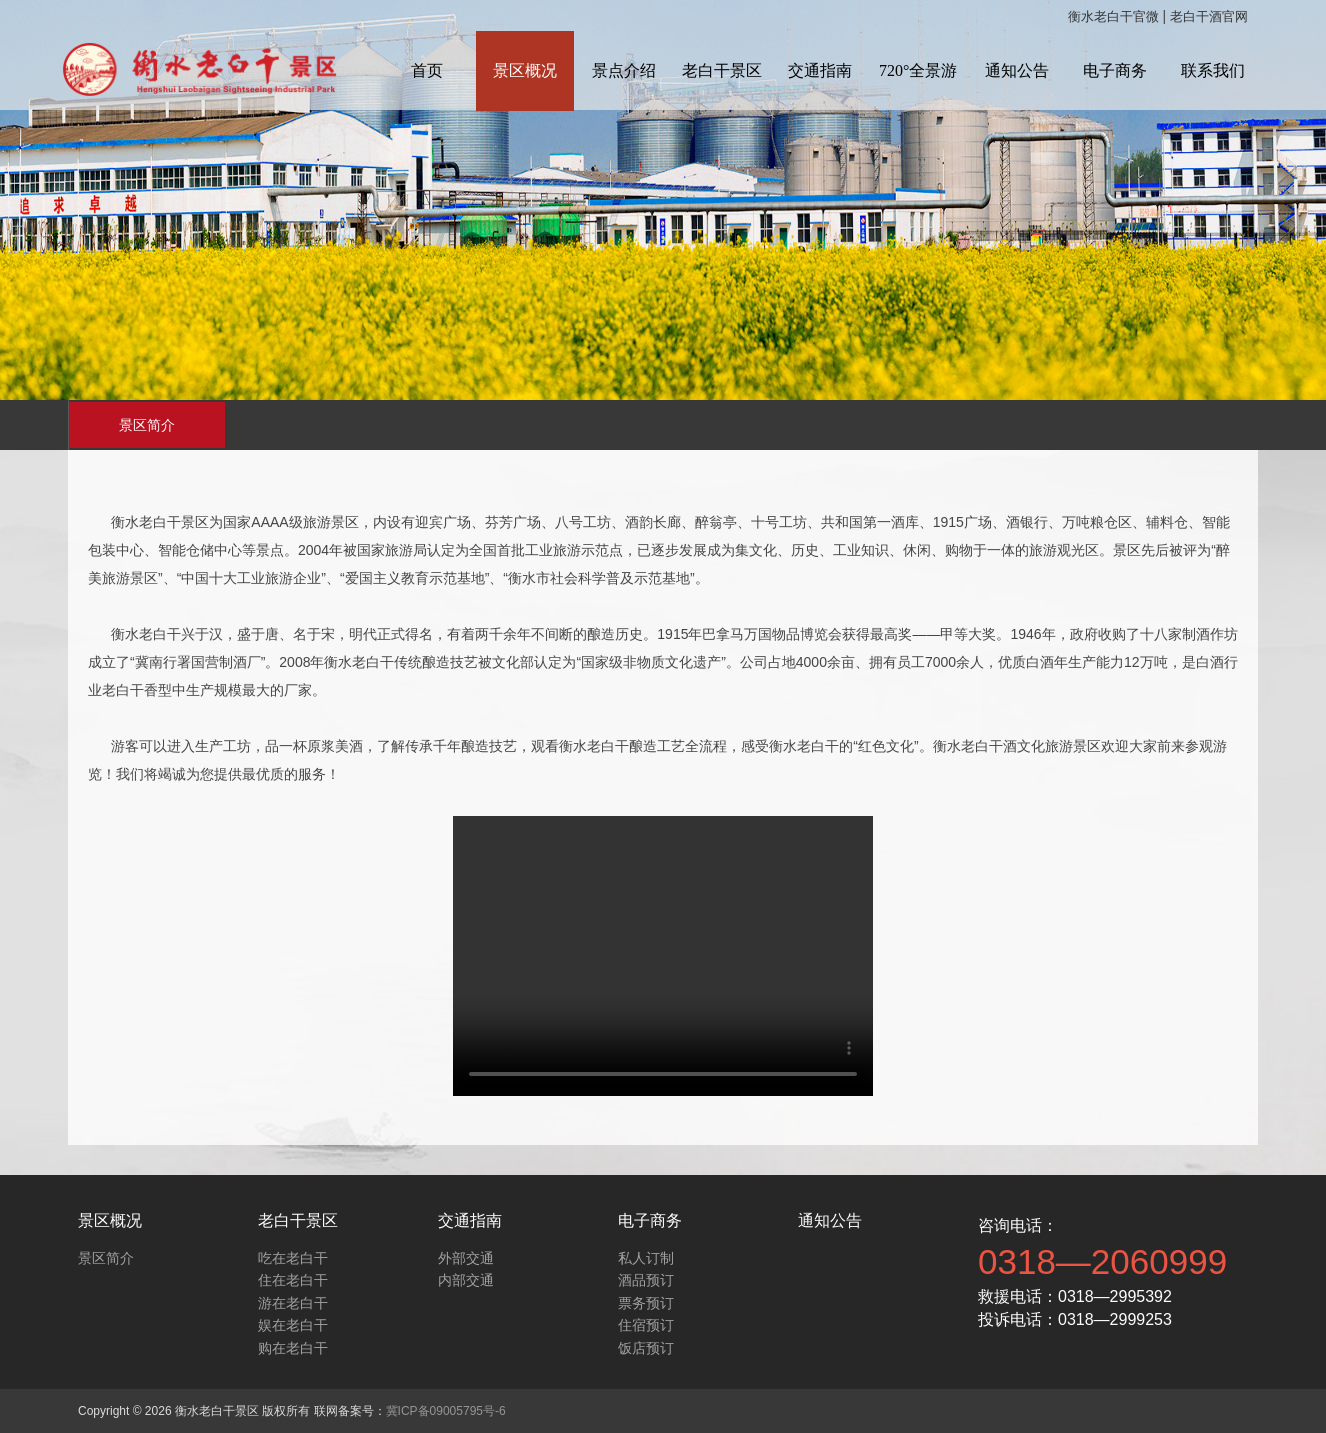 Image resolution: width=1326 pixels, height=1433 pixels. I want to click on 票务预订, so click(646, 1303).